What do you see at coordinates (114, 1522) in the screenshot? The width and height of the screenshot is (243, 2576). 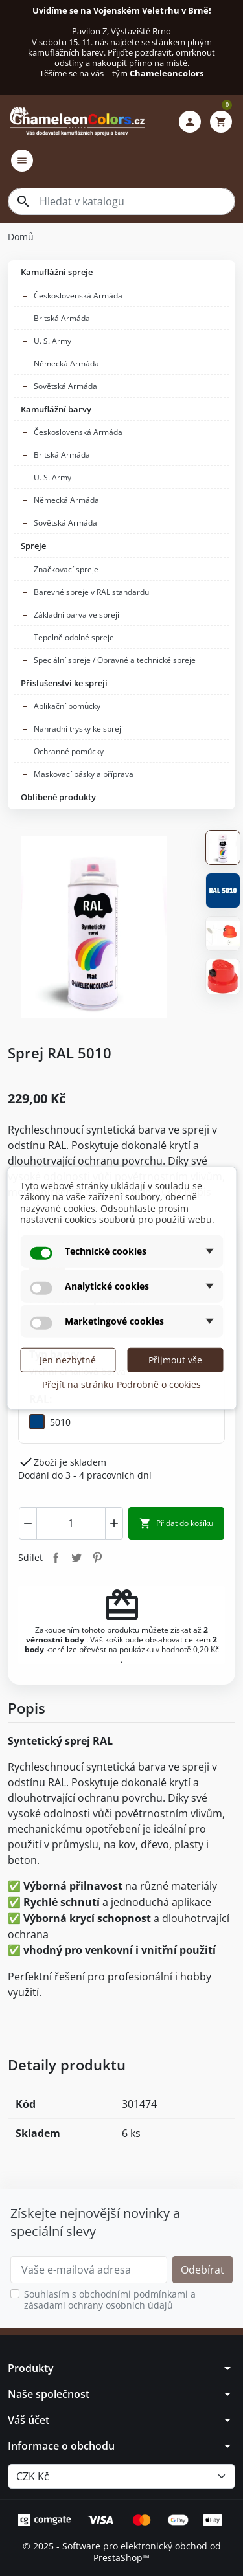 I see `[Increment]` at bounding box center [114, 1522].